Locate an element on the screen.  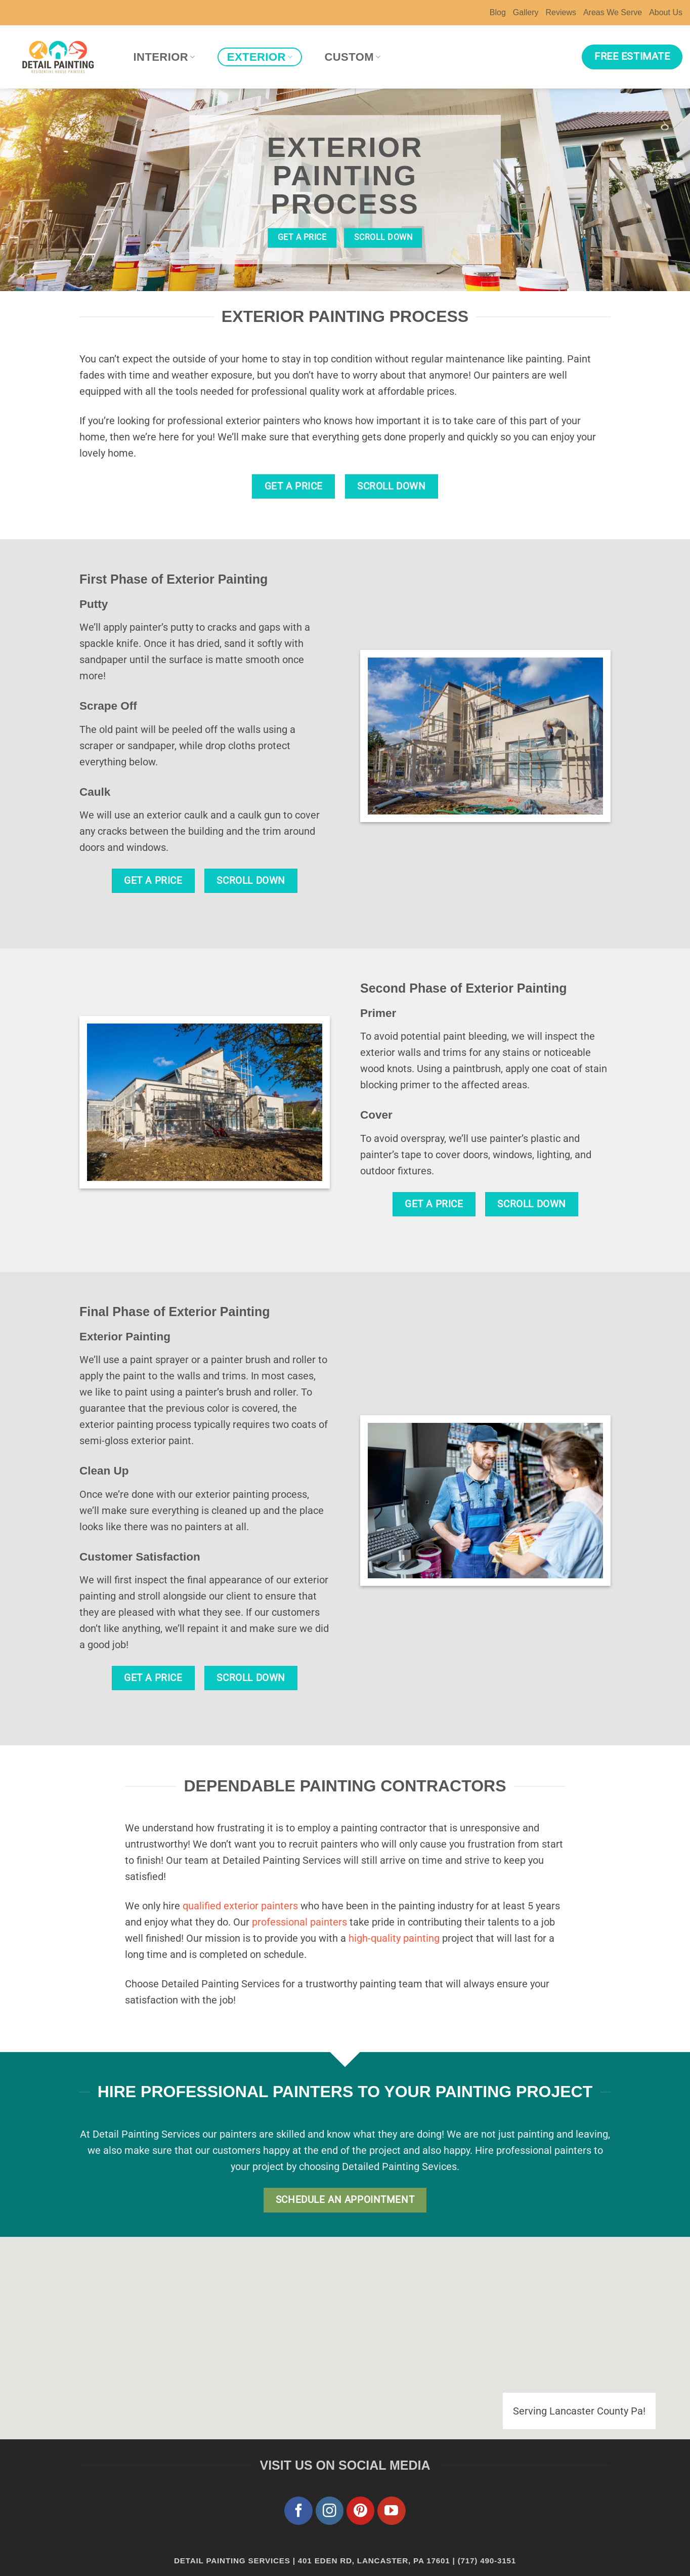
qualified exterior painters is located at coordinates (240, 1906).